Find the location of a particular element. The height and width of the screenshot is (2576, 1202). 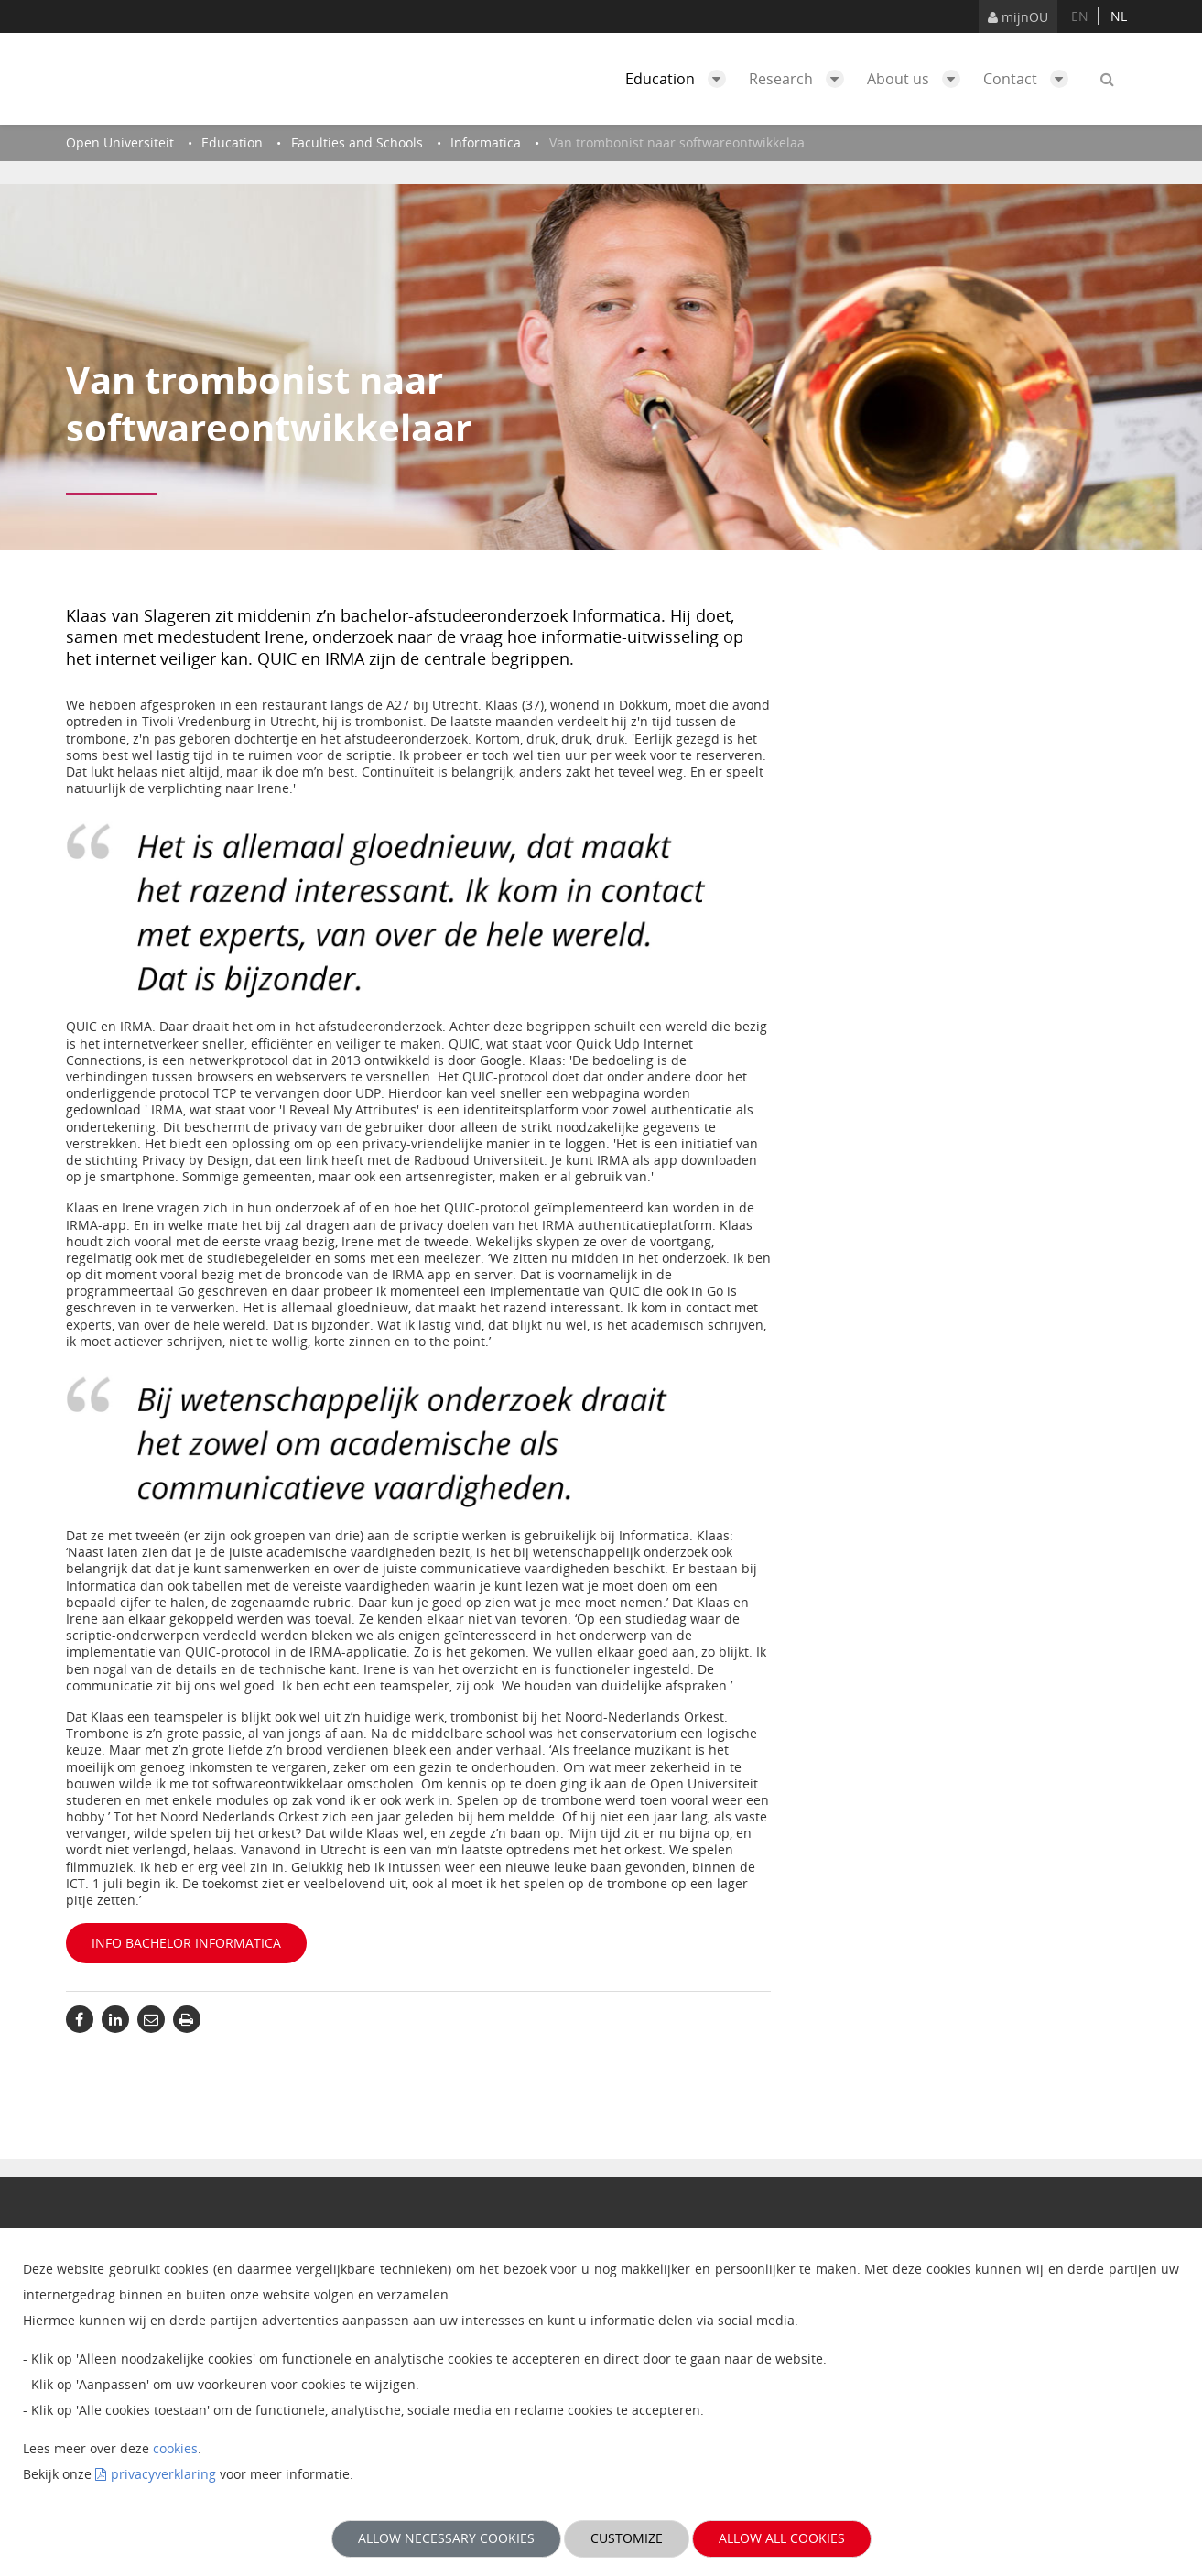

mijnOU is located at coordinates (1018, 17).